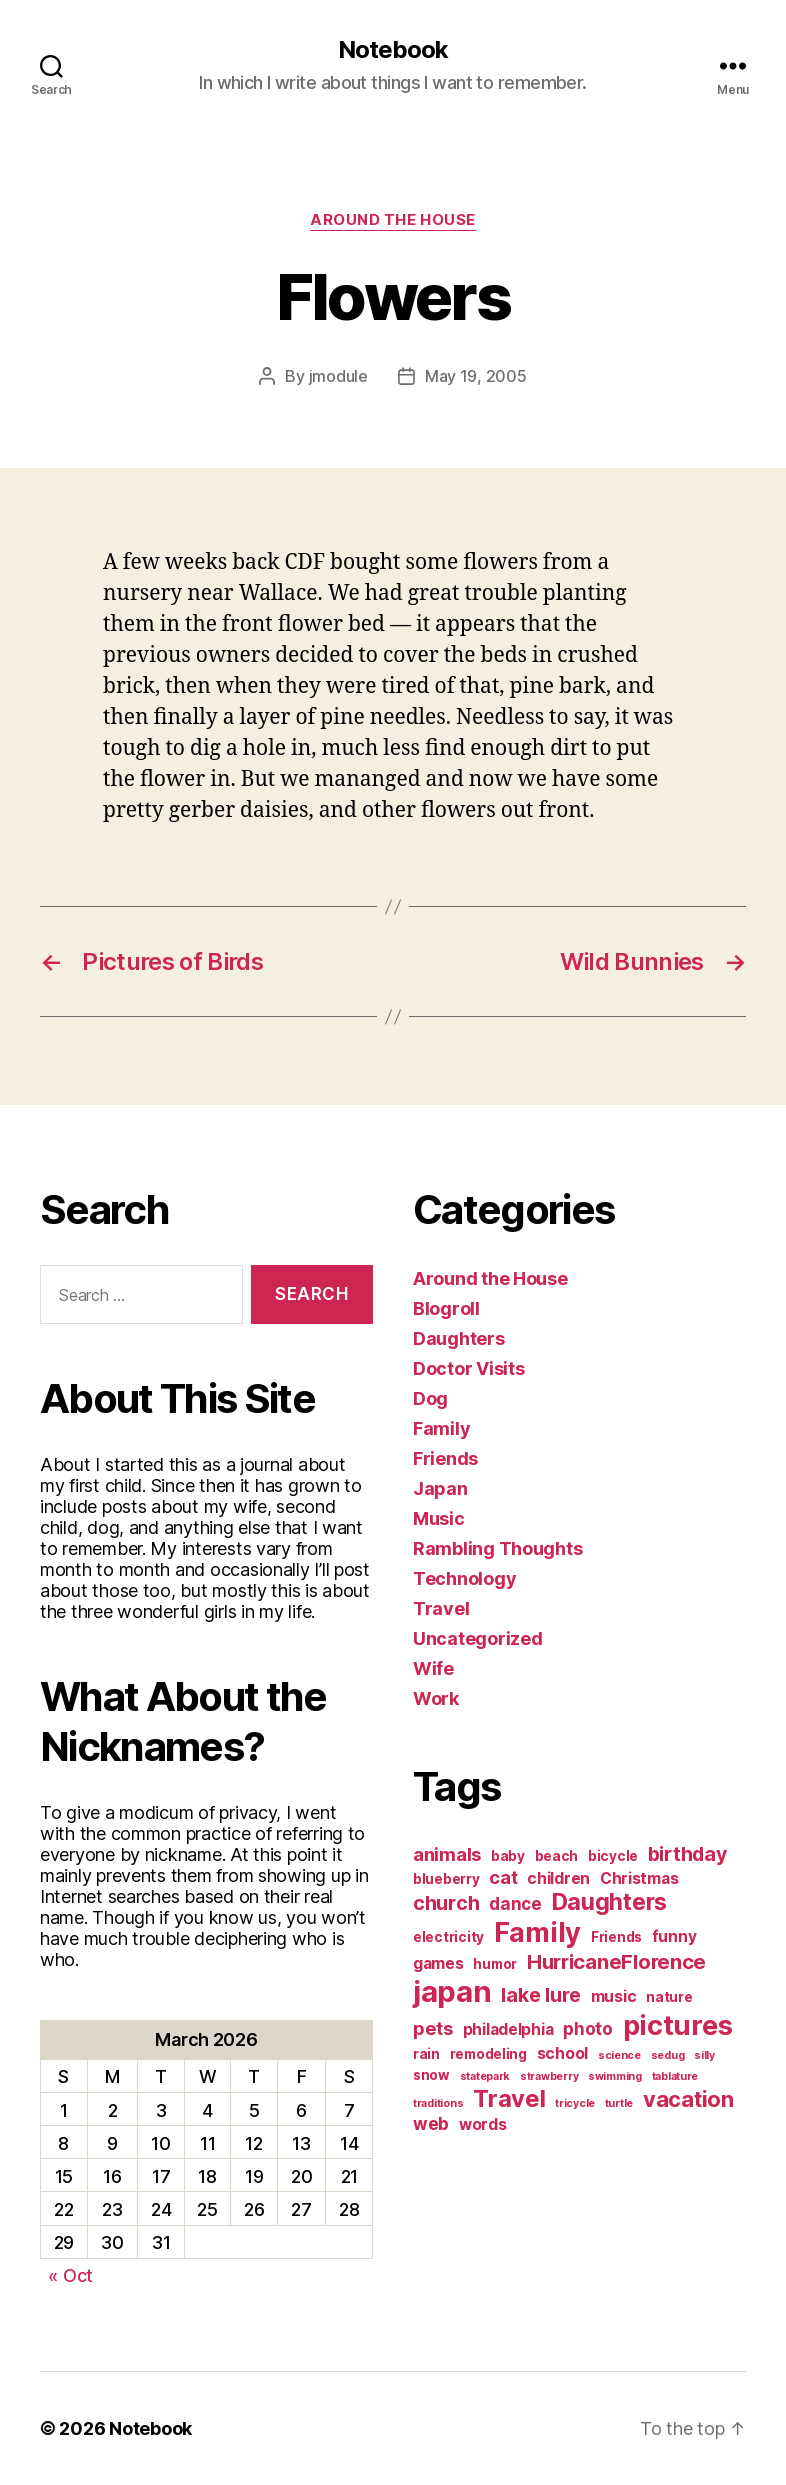  Describe the element at coordinates (497, 1548) in the screenshot. I see `Rambling Thoughts` at that location.